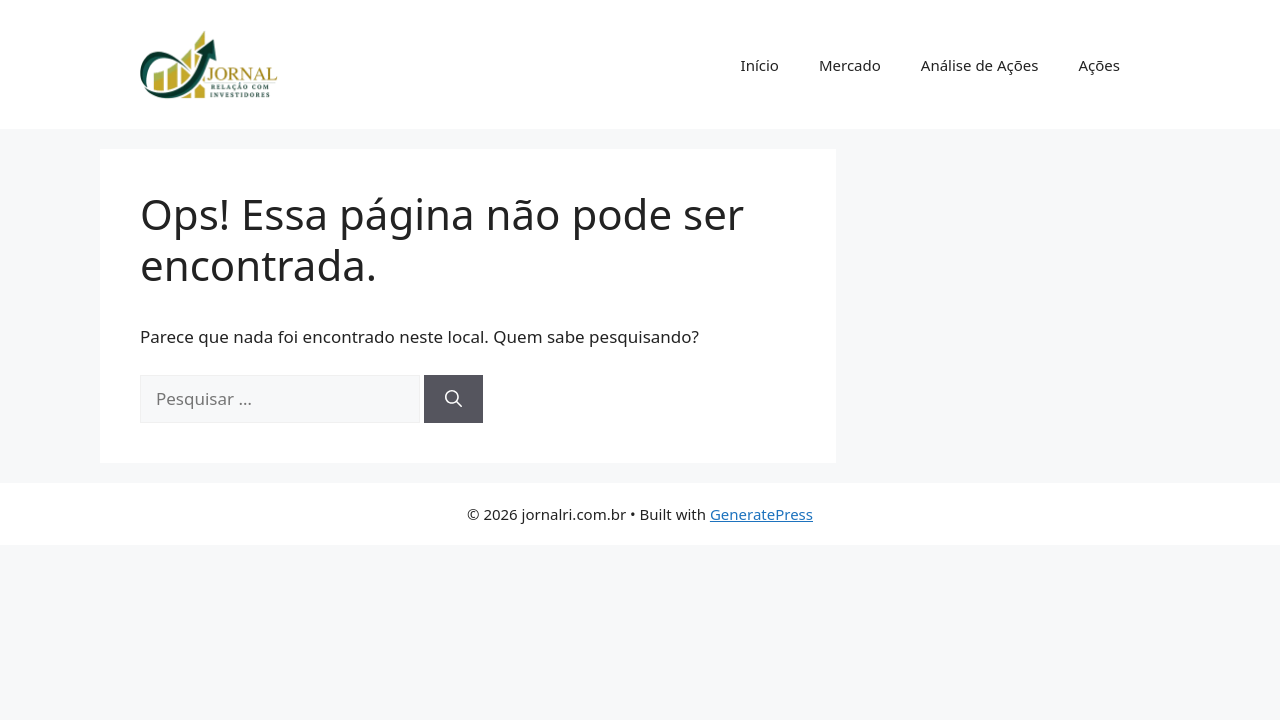 The height and width of the screenshot is (720, 1280). What do you see at coordinates (760, 65) in the screenshot?
I see `Início` at bounding box center [760, 65].